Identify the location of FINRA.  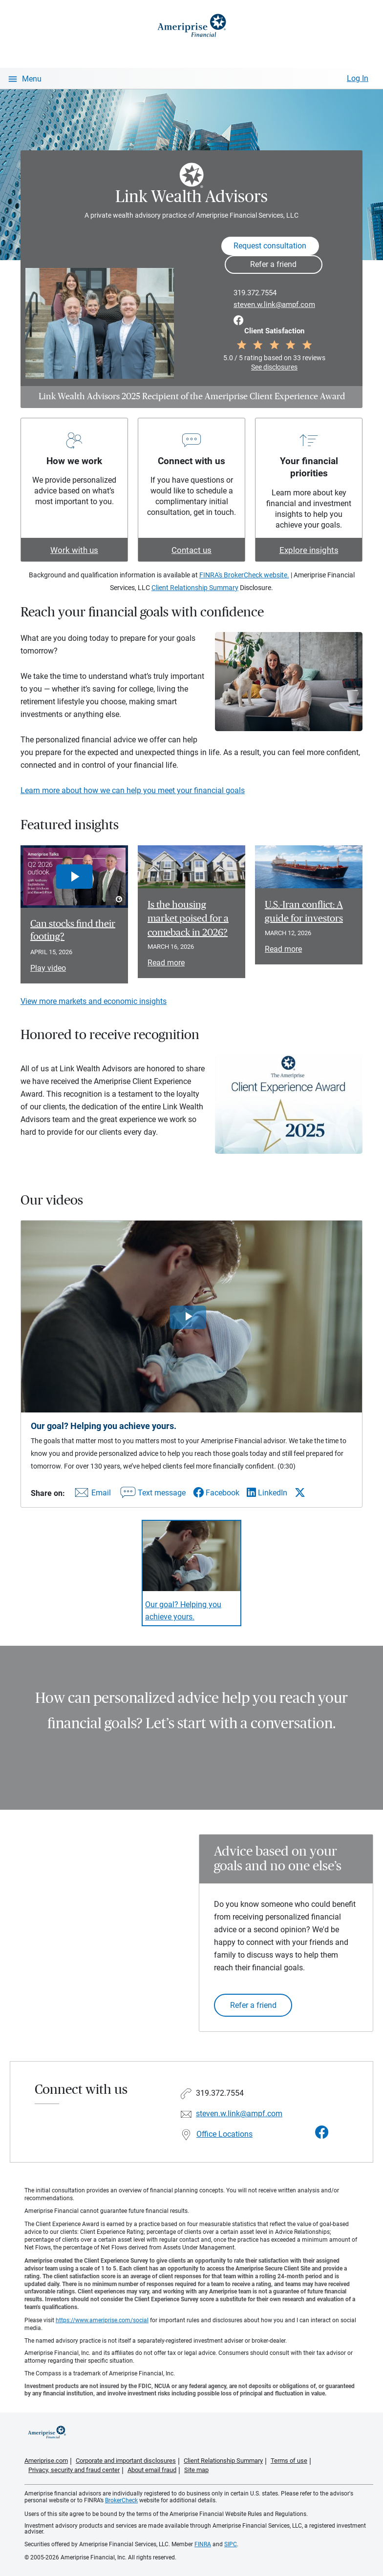
(202, 2544).